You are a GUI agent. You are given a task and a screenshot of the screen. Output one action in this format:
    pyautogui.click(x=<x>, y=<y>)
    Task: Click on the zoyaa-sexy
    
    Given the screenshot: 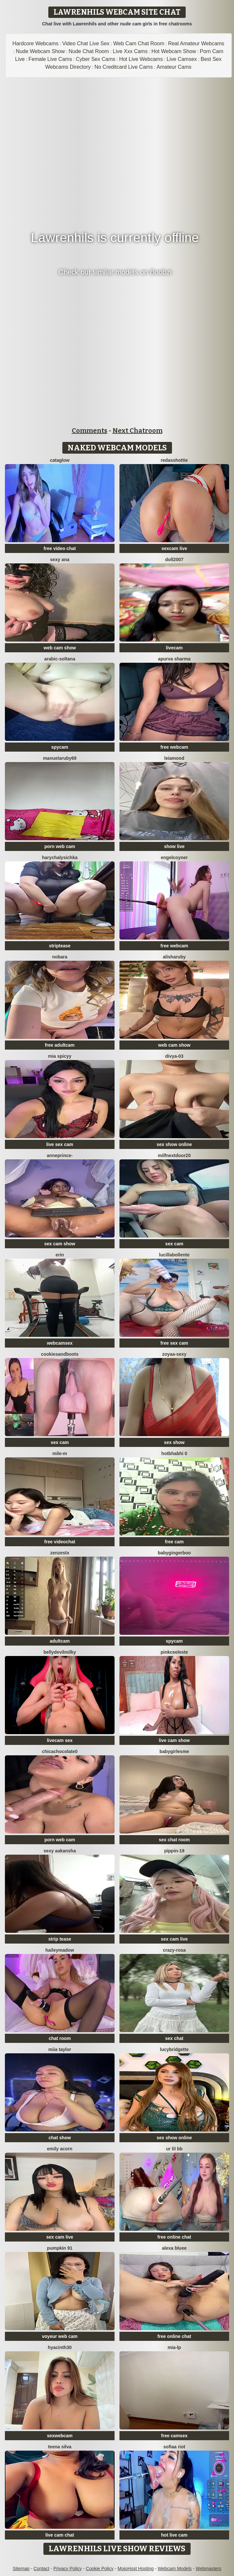 What is the action you would take?
    pyautogui.click(x=174, y=1354)
    